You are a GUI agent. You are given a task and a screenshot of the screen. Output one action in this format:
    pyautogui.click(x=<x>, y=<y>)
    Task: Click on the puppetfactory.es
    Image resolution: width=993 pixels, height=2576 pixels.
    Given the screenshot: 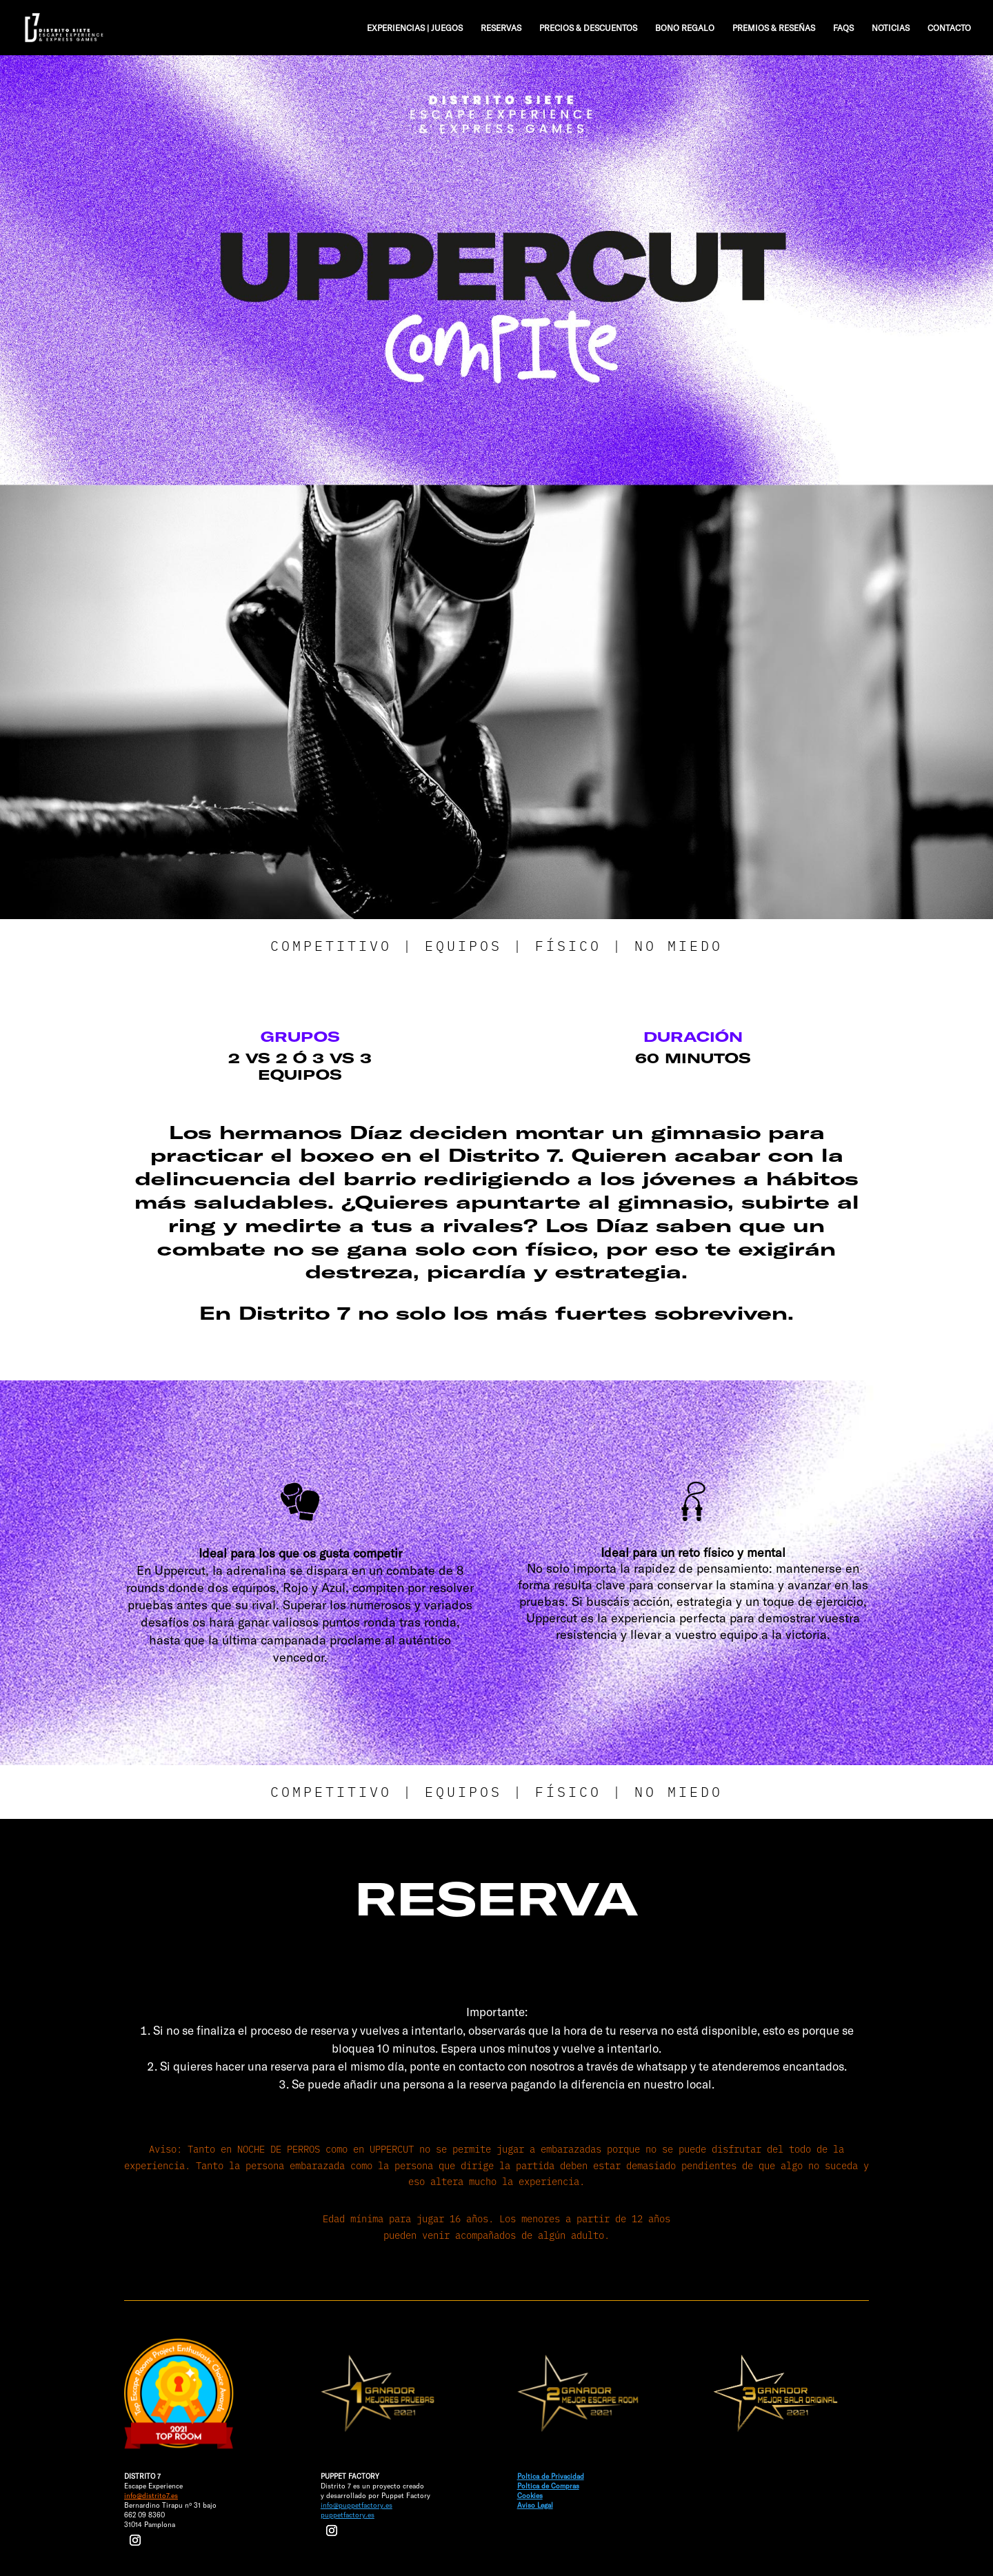 What is the action you would take?
    pyautogui.click(x=347, y=2514)
    